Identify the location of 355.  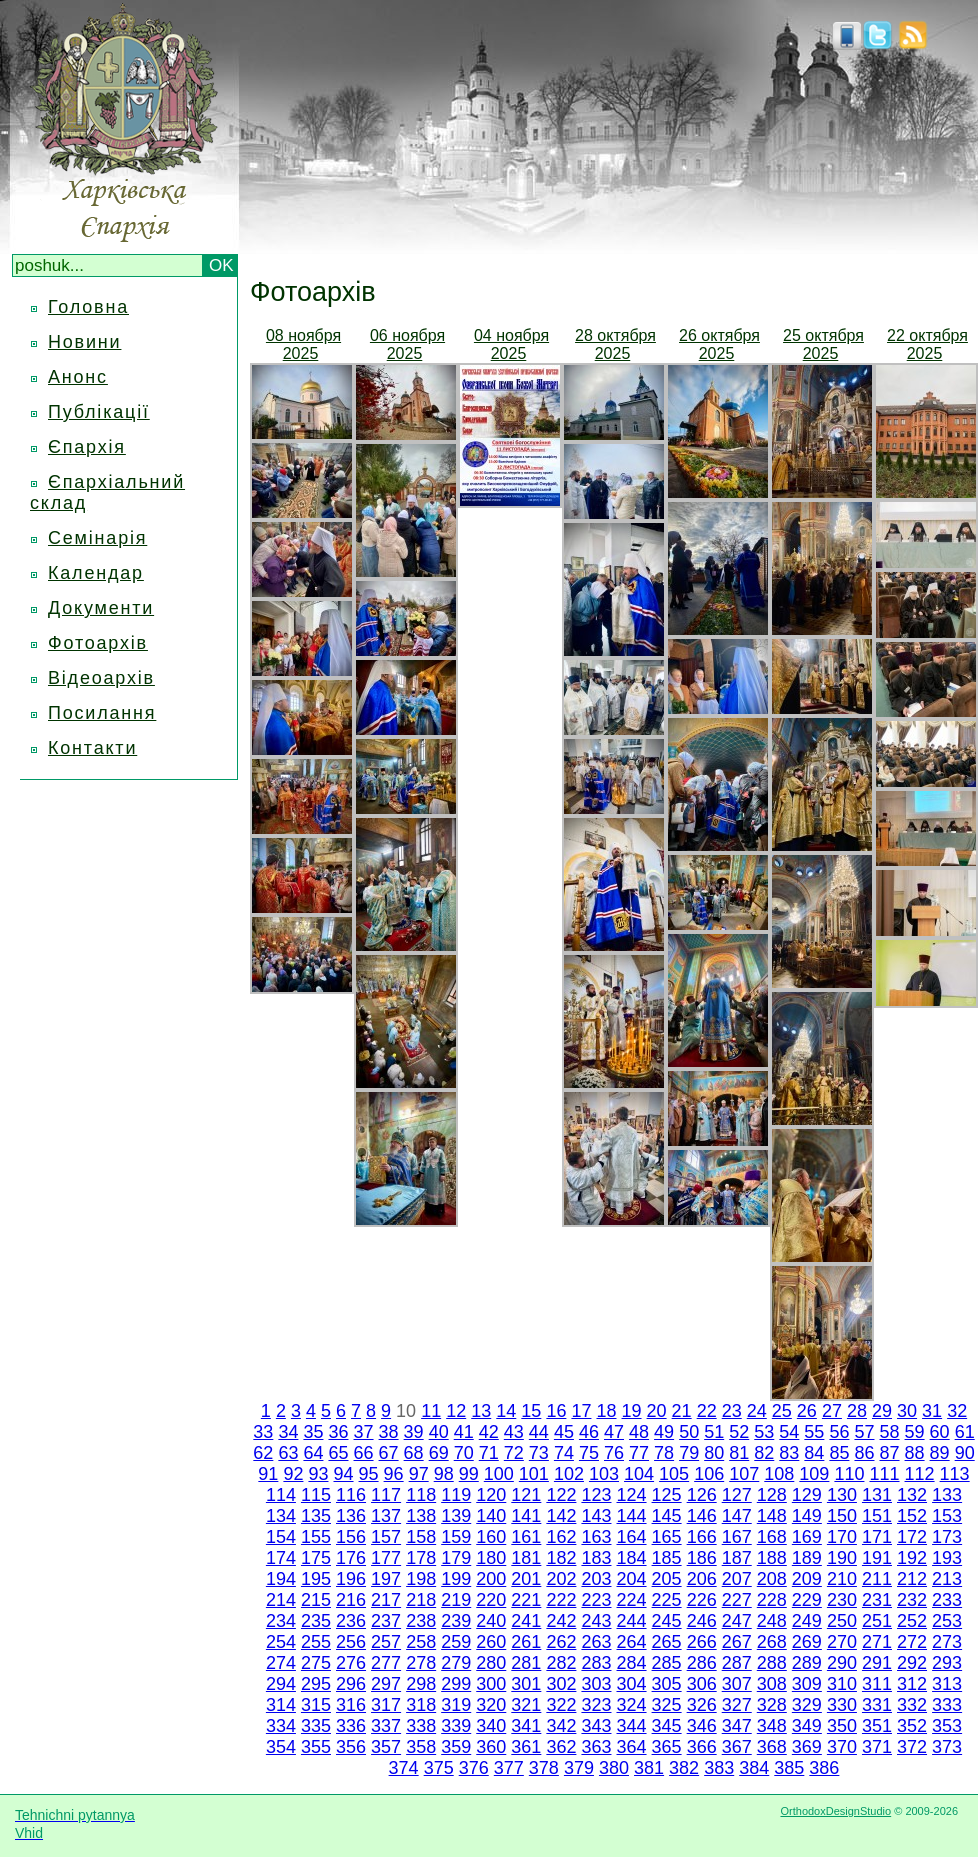
(316, 1747).